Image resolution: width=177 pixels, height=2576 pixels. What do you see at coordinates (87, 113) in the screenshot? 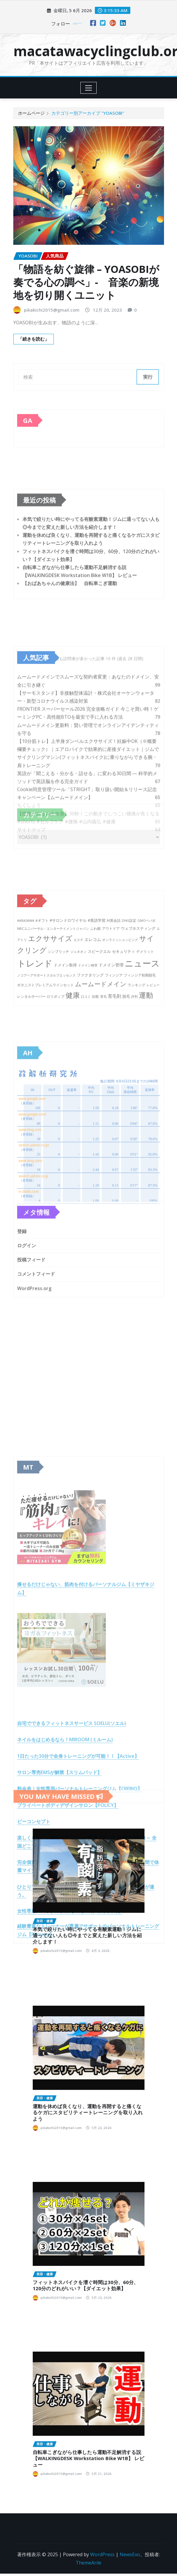
I see `カテゴリー別アーカイブ "YOASOBI"` at bounding box center [87, 113].